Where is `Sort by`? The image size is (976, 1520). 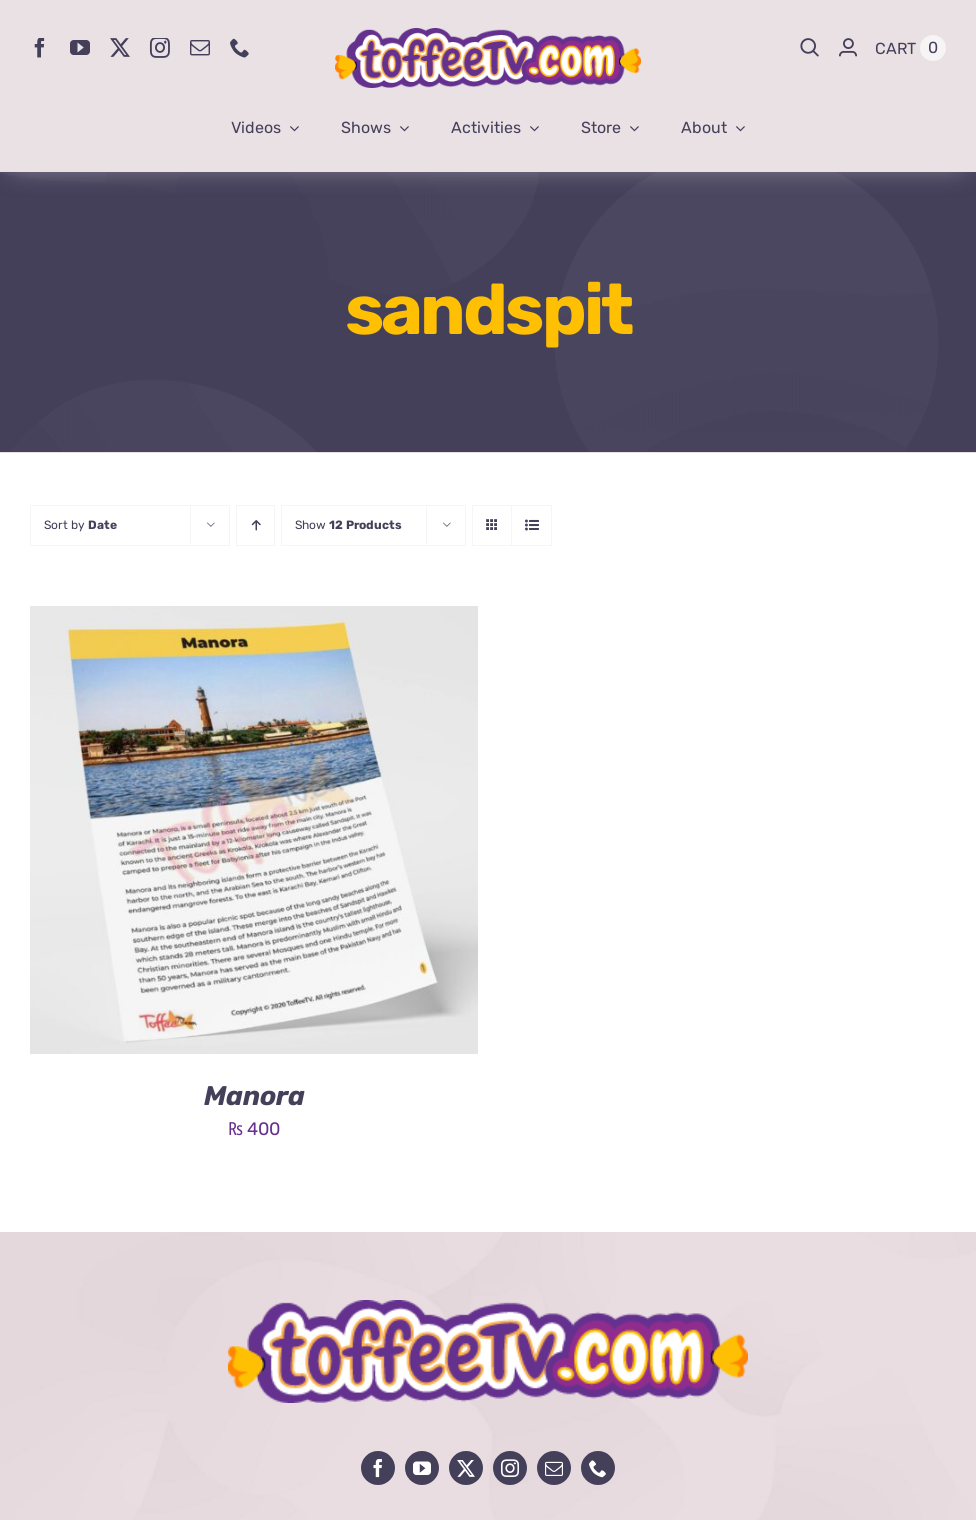 Sort by is located at coordinates (80, 525).